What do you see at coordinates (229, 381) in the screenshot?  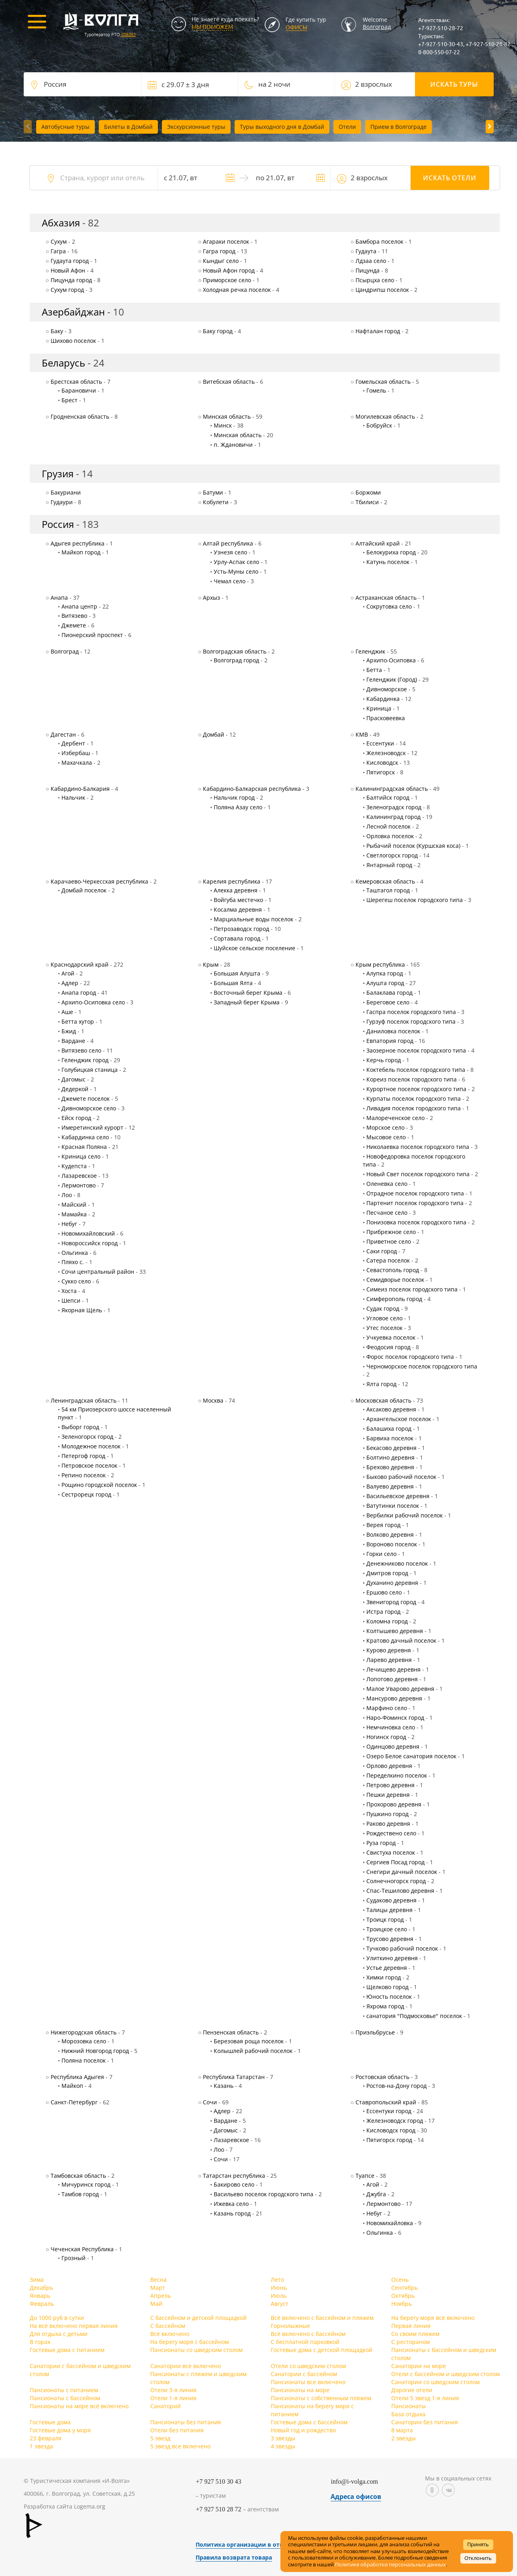 I see `Витебская область` at bounding box center [229, 381].